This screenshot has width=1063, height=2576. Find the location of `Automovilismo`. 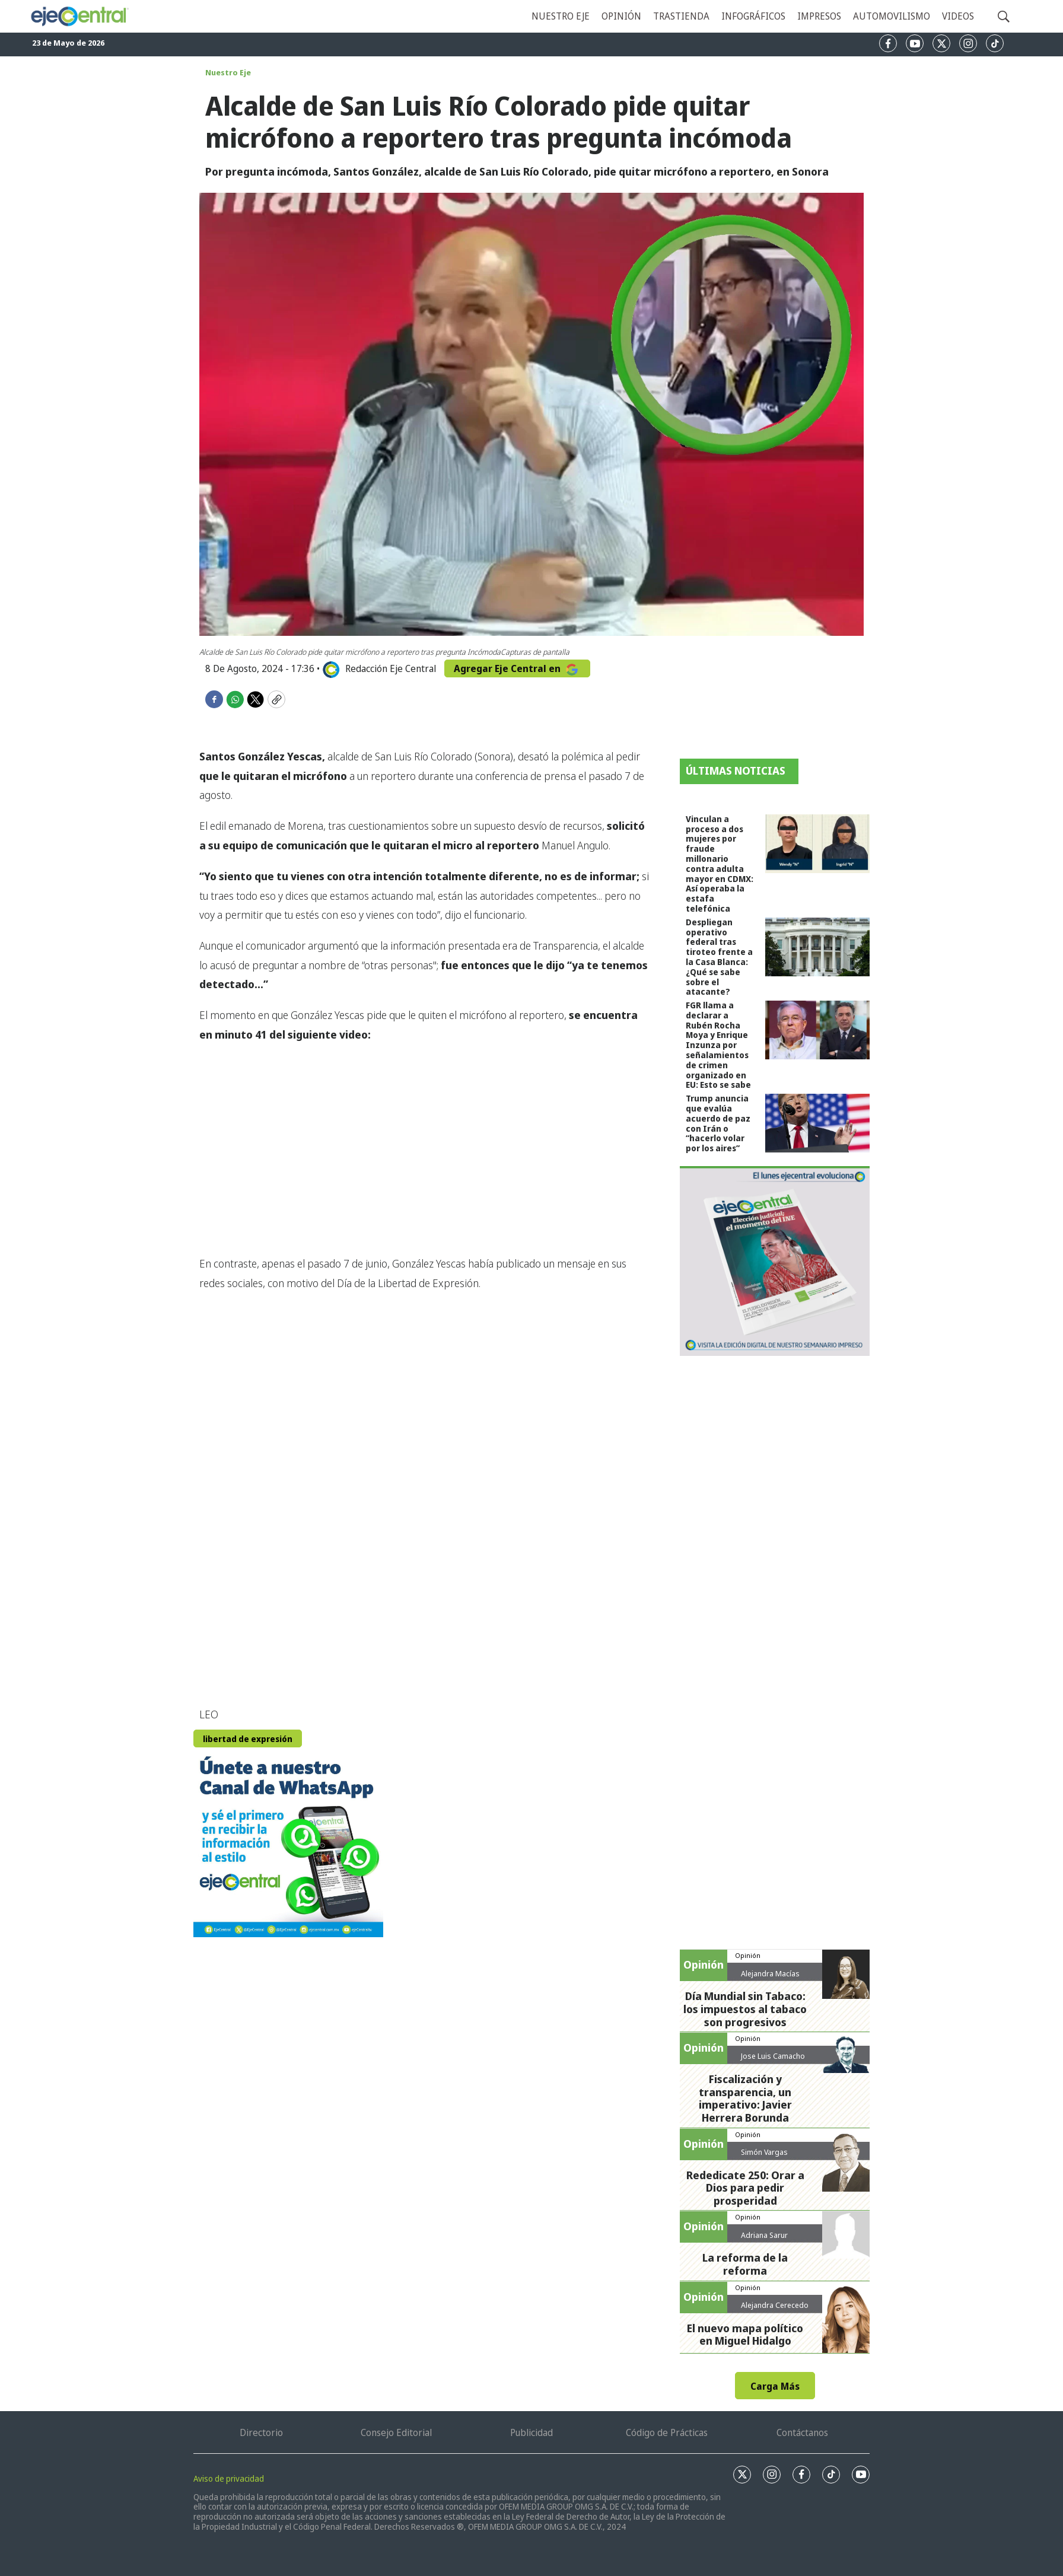

Automovilismo is located at coordinates (891, 16).